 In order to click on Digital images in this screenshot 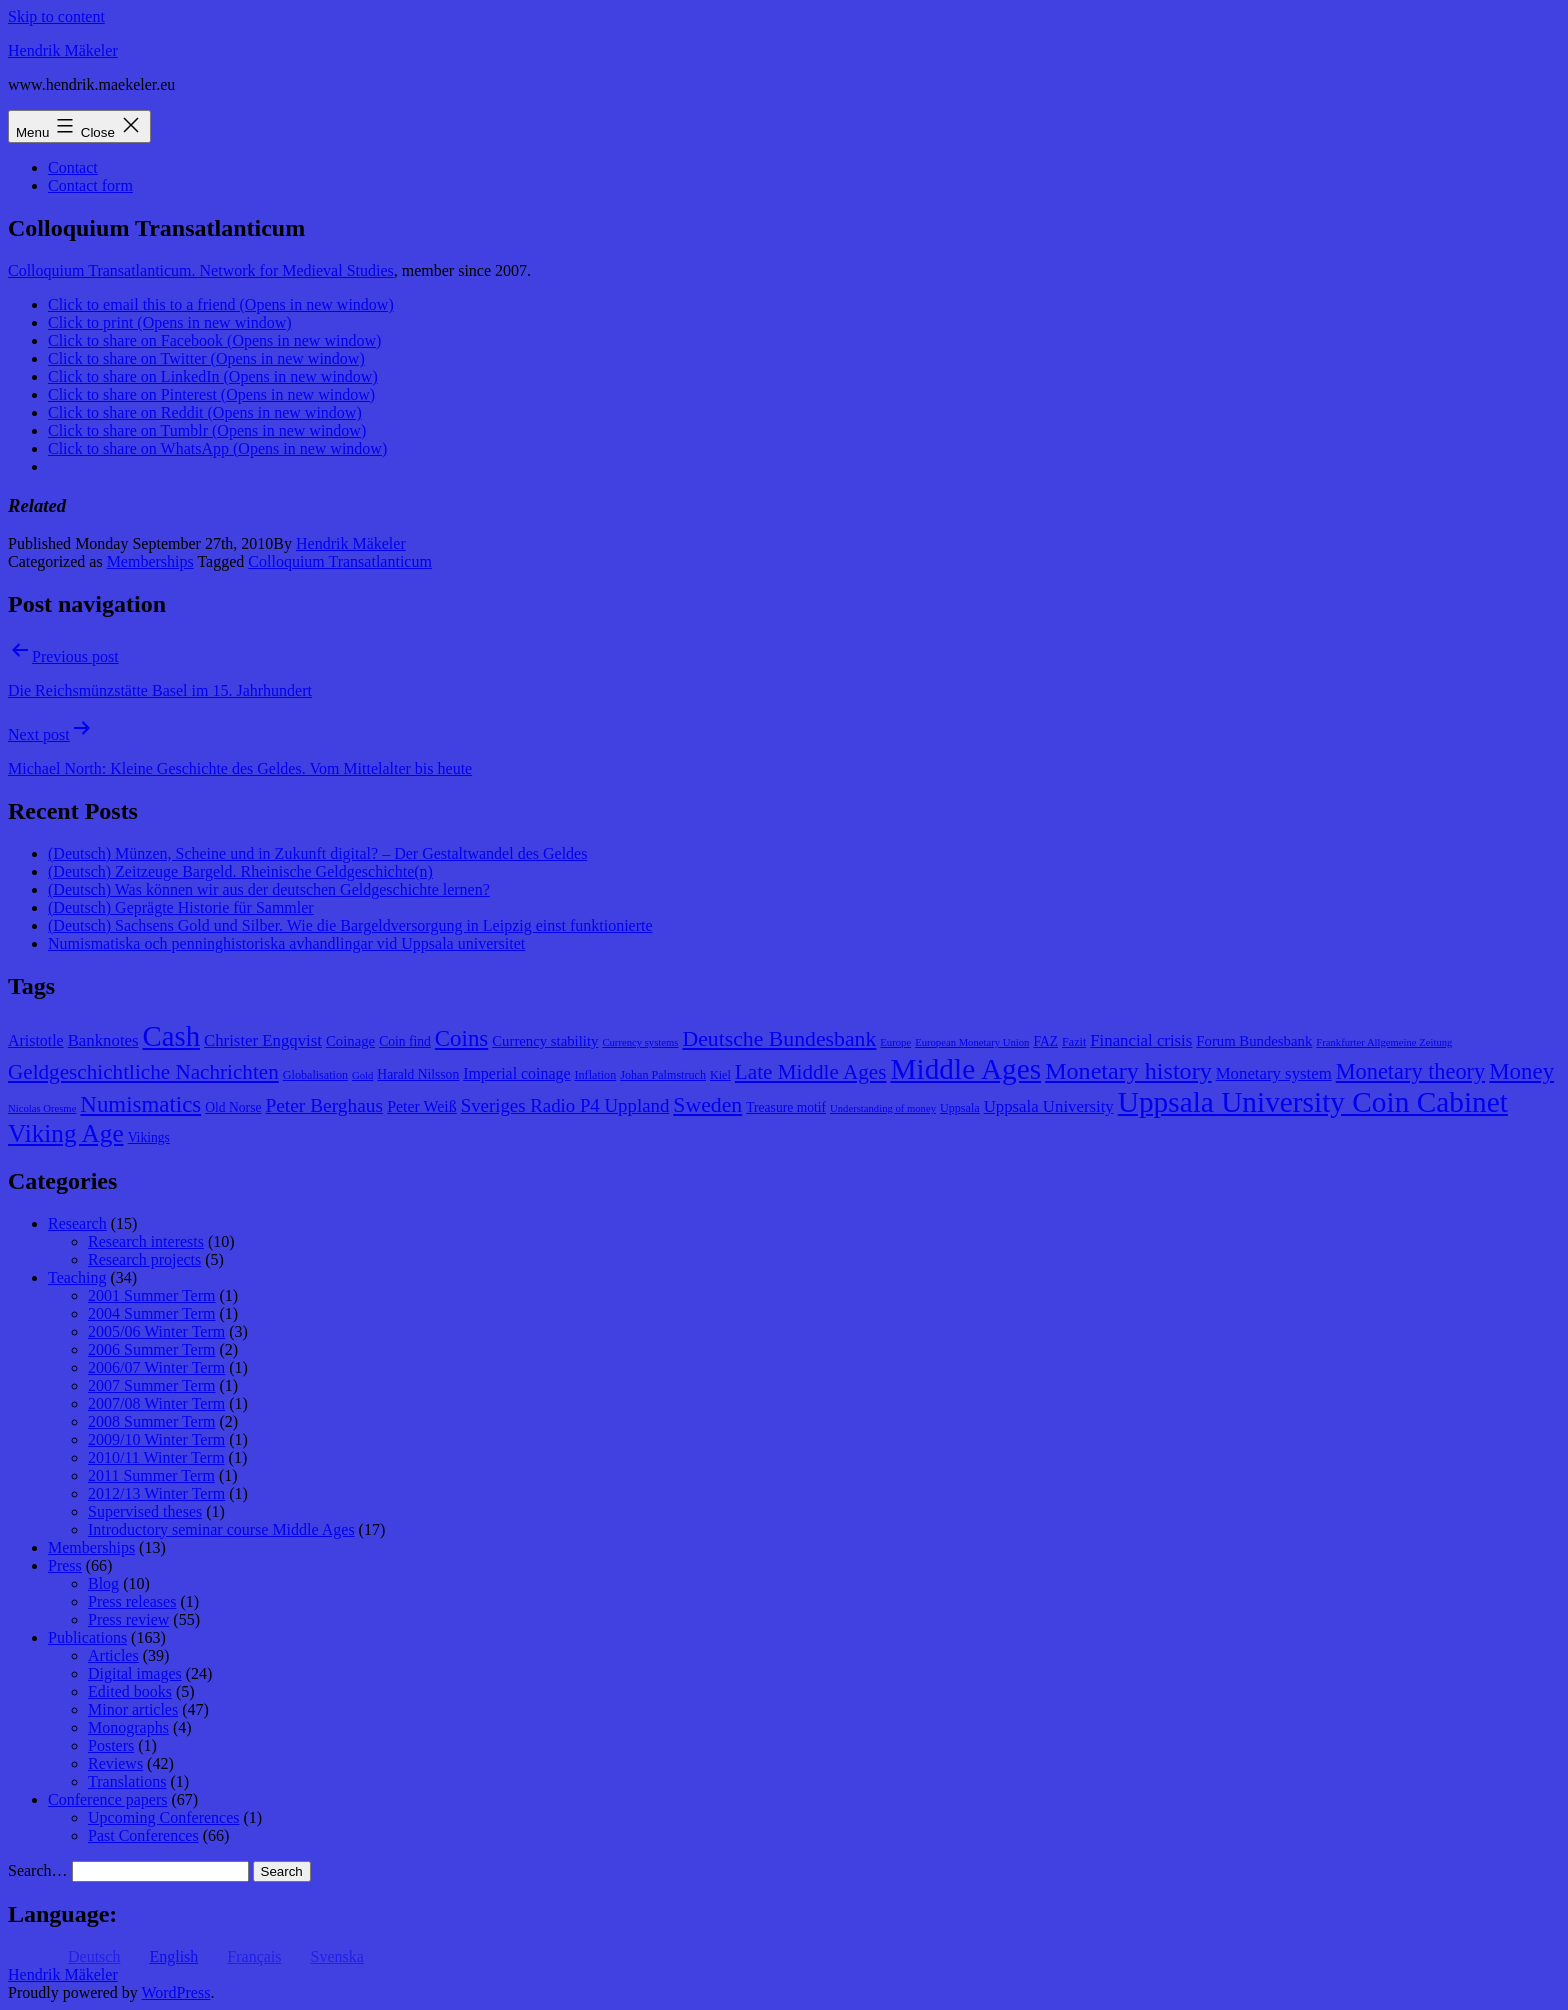, I will do `click(135, 1673)`.